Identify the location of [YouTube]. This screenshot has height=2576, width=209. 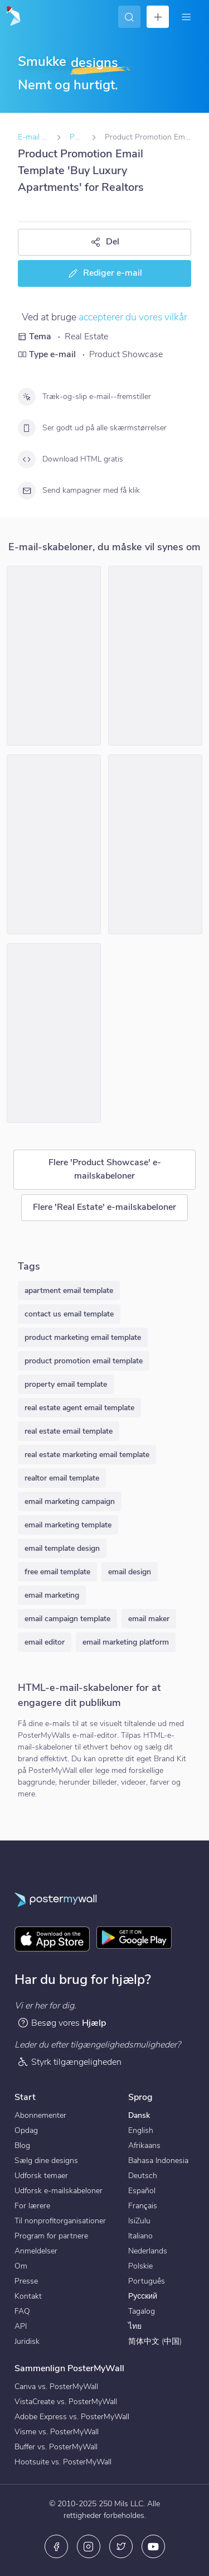
(153, 2546).